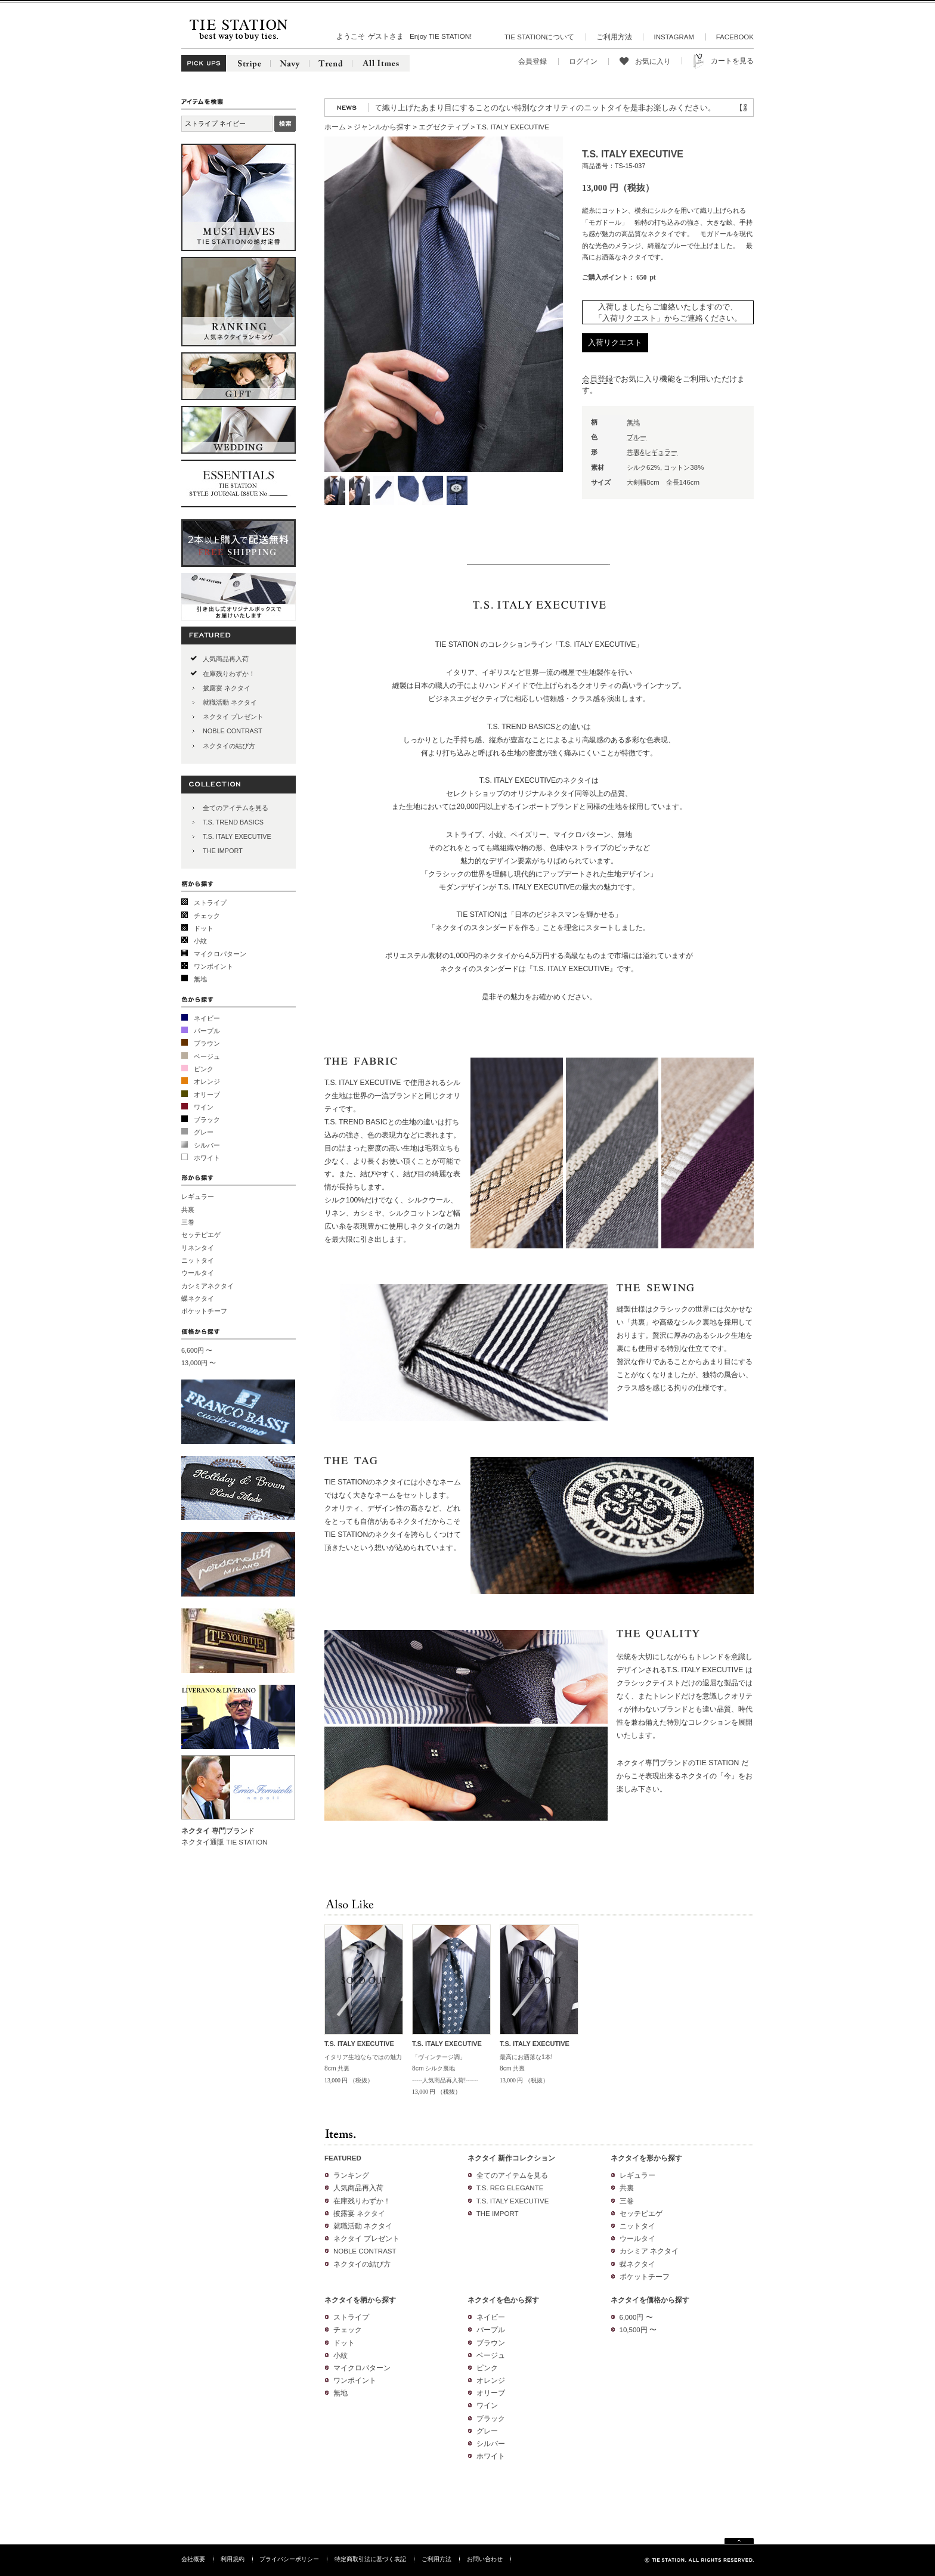 The image size is (935, 2576). I want to click on 全てのアイテムを見る, so click(235, 807).